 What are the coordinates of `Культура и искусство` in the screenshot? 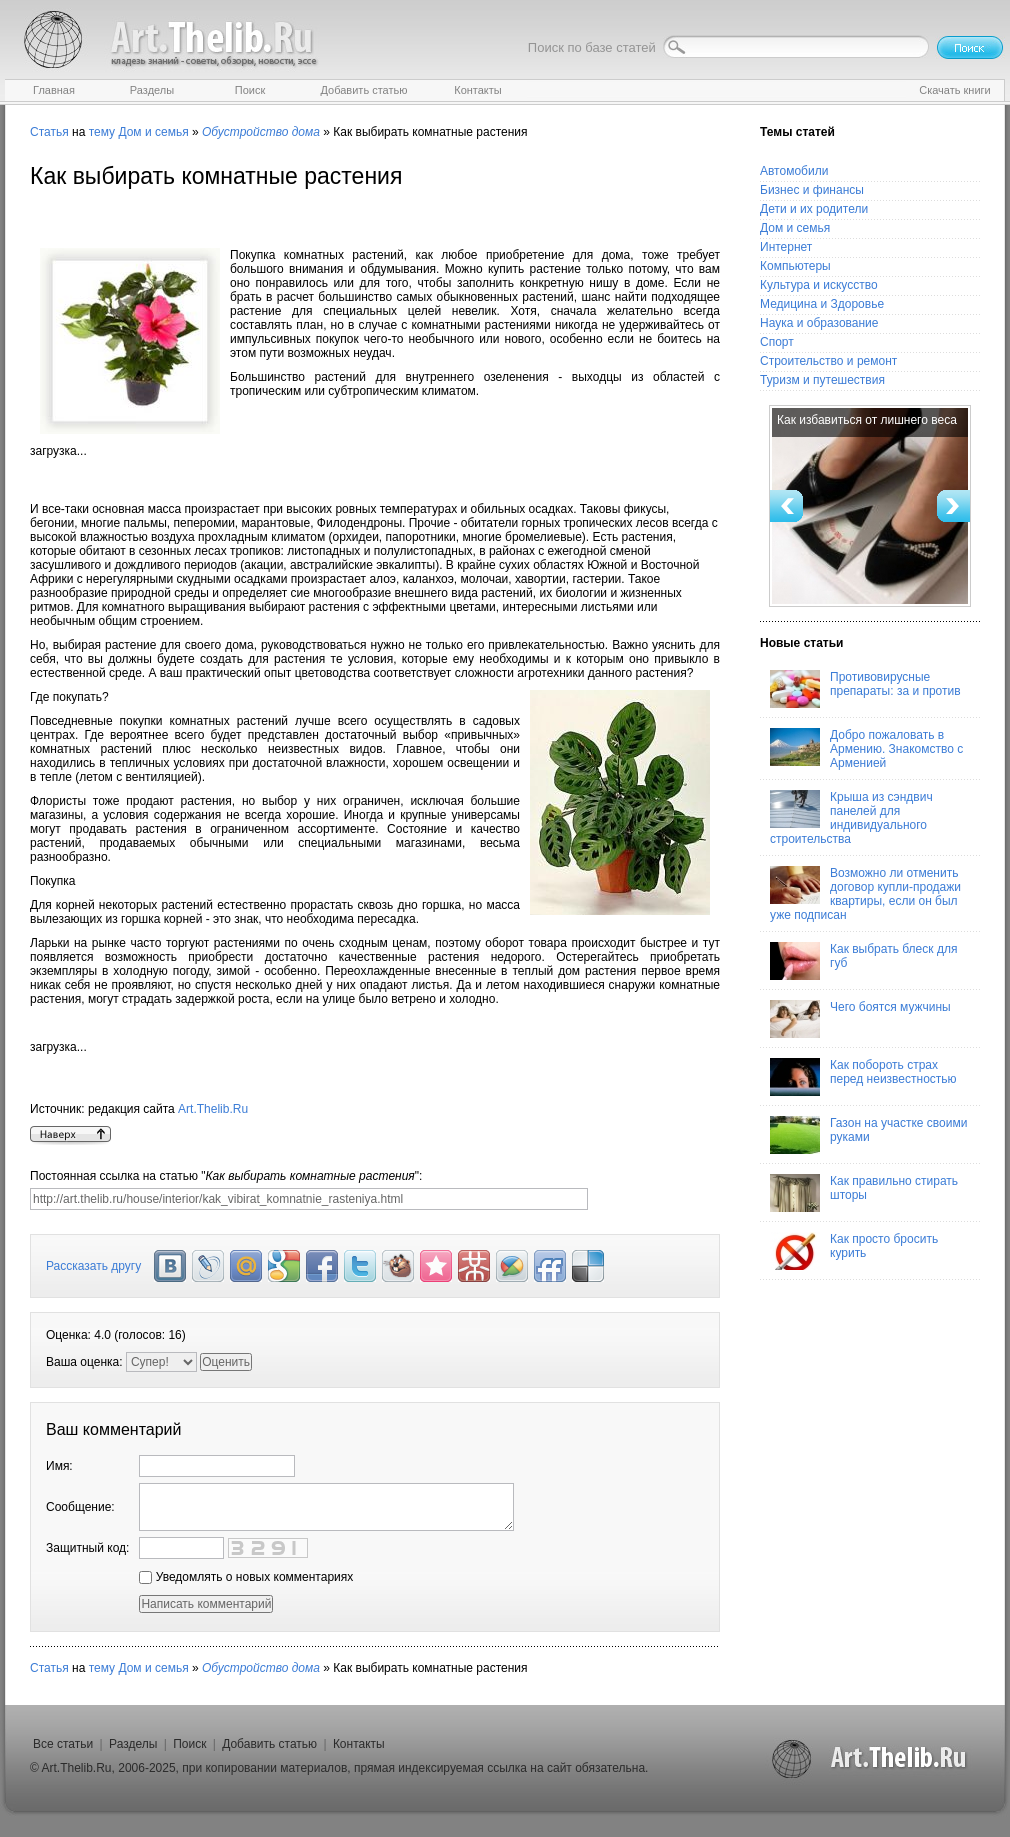 It's located at (819, 285).